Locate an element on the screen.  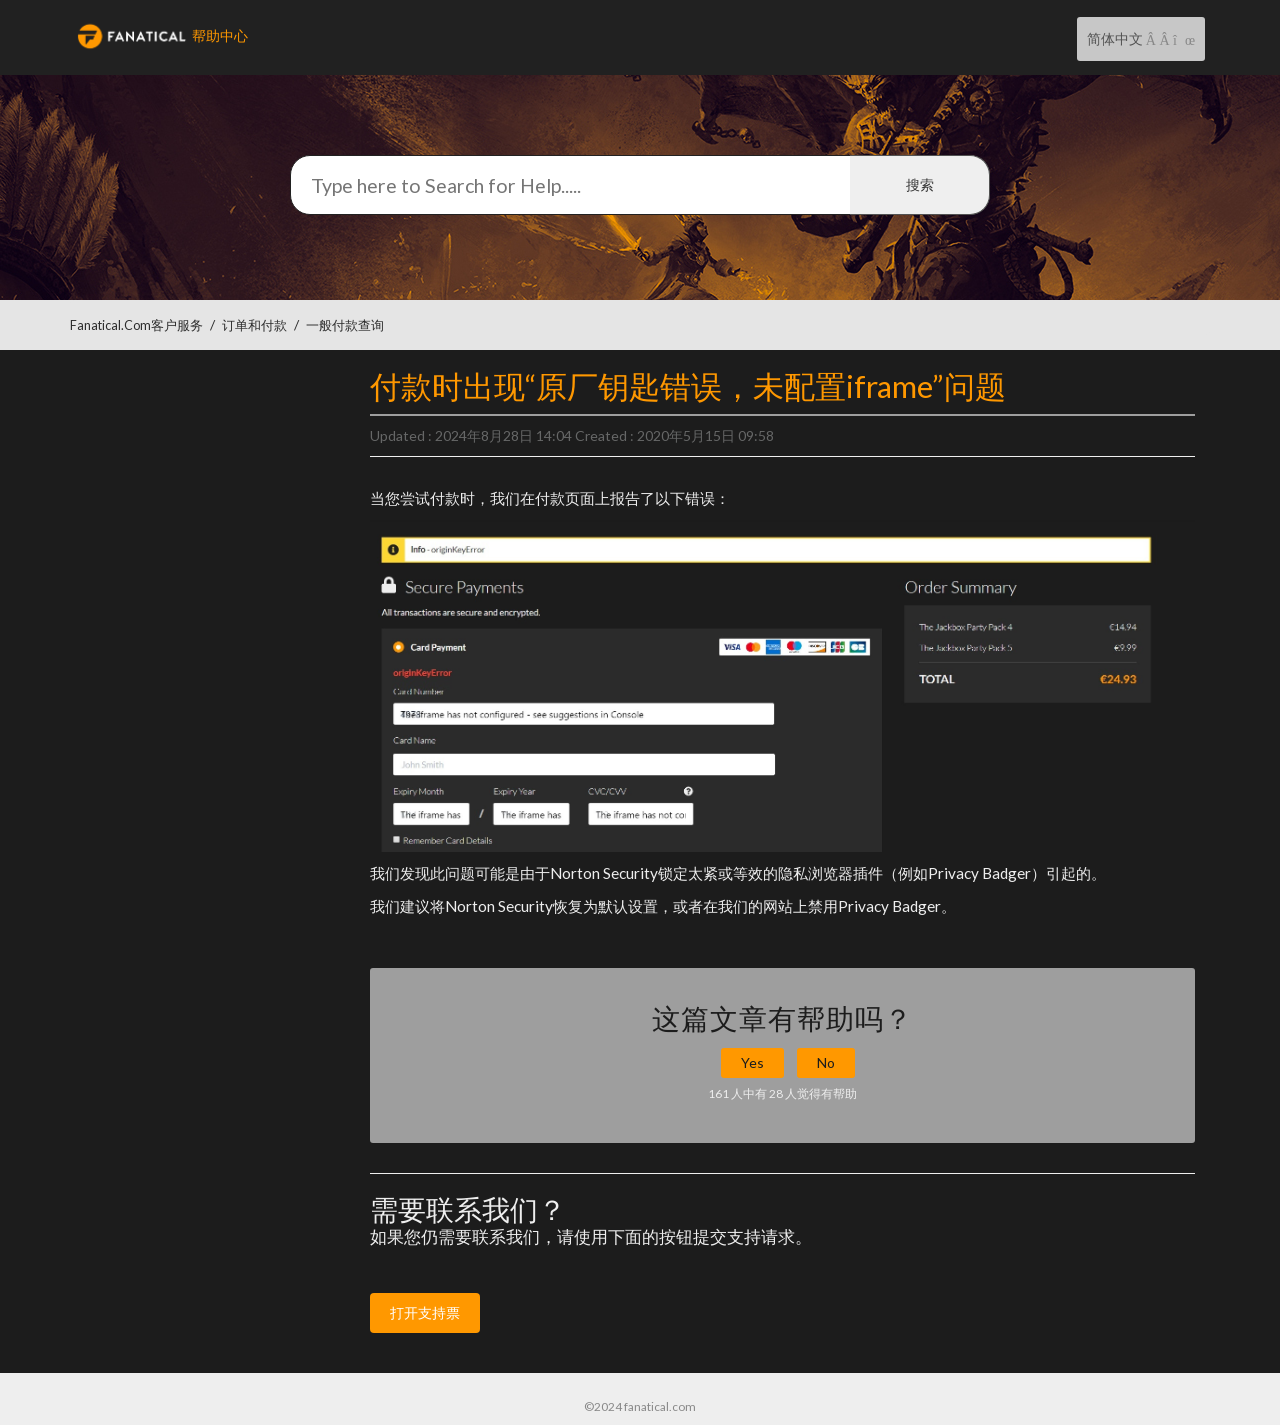
一般付款查询 is located at coordinates (345, 325).